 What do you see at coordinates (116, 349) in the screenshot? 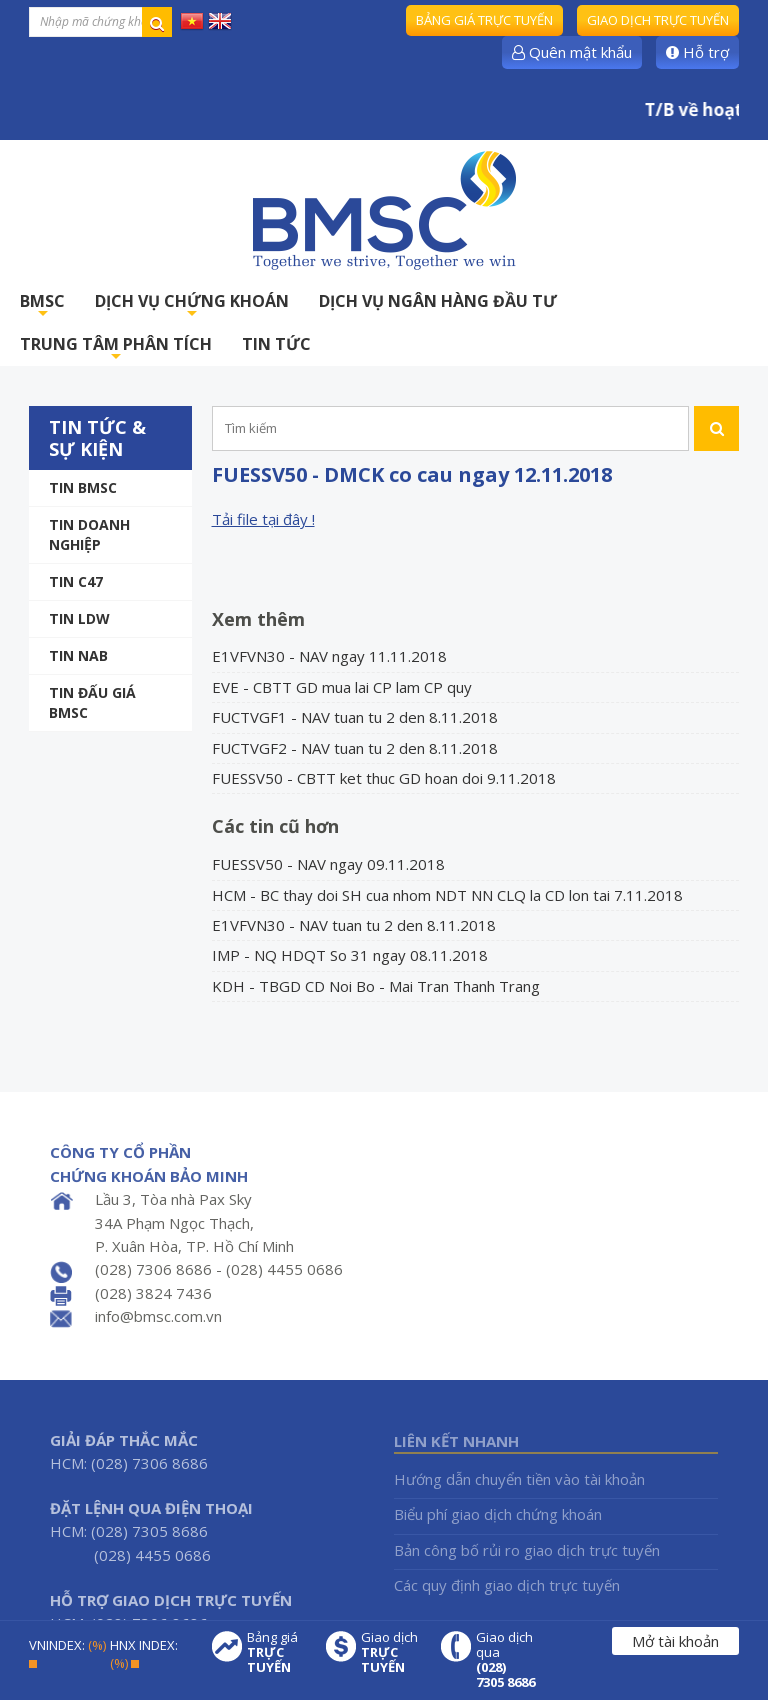
I see `TRUNG TÂM PHÂN TÍCH` at bounding box center [116, 349].